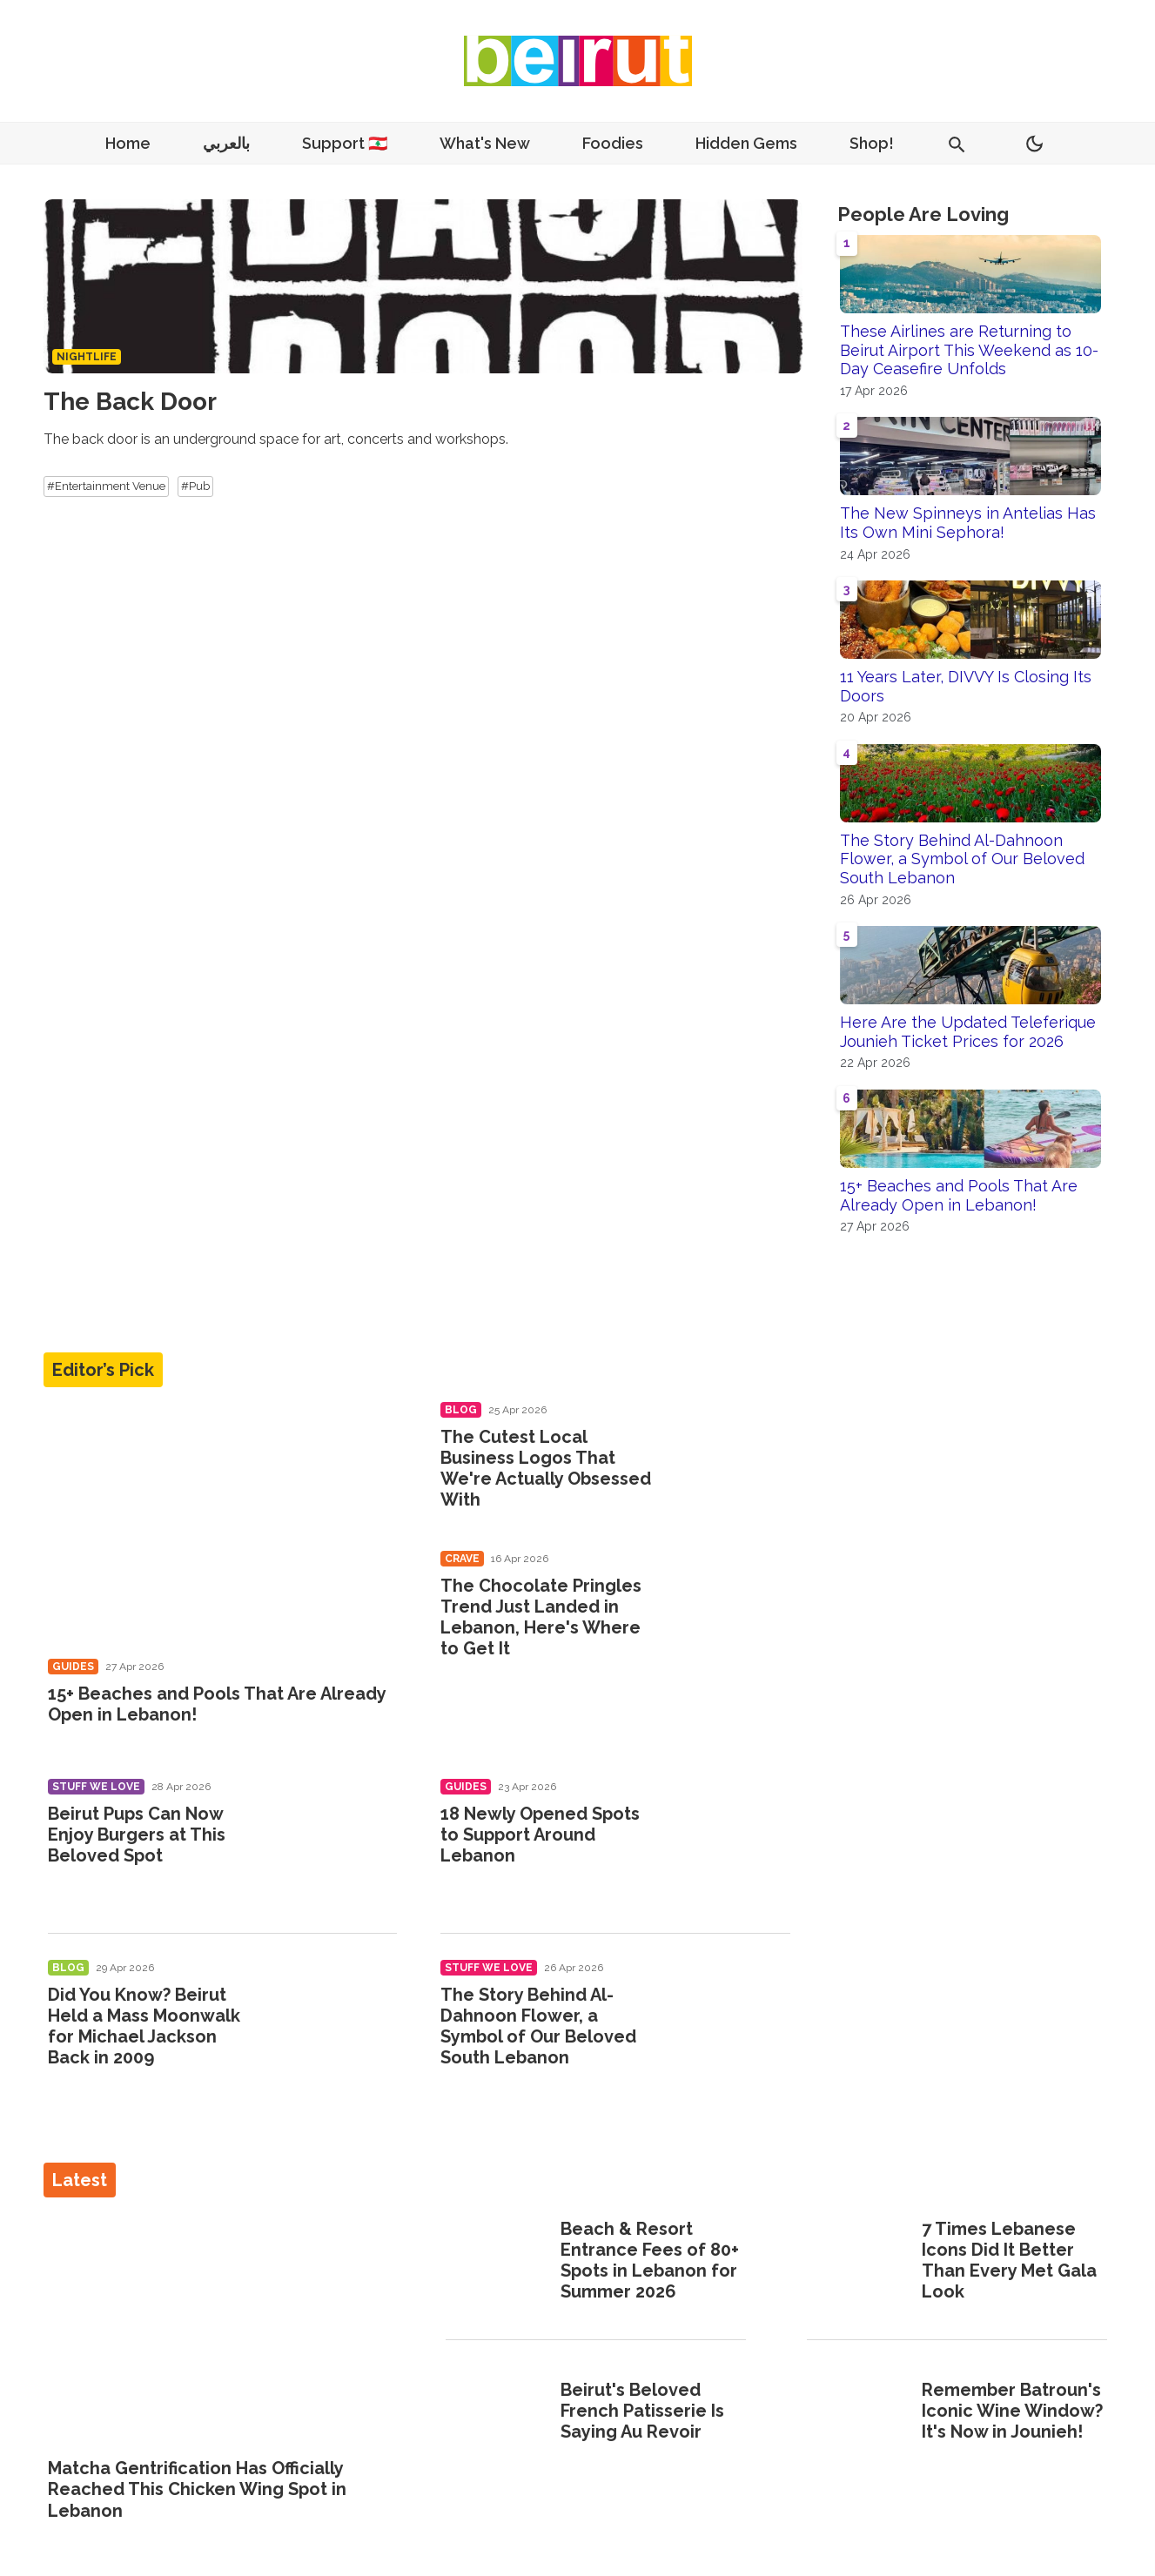 The image size is (1155, 2576). What do you see at coordinates (497, 2412) in the screenshot?
I see `[Beirut's Beloved French Patisserie Is Saying Au Revoir]` at bounding box center [497, 2412].